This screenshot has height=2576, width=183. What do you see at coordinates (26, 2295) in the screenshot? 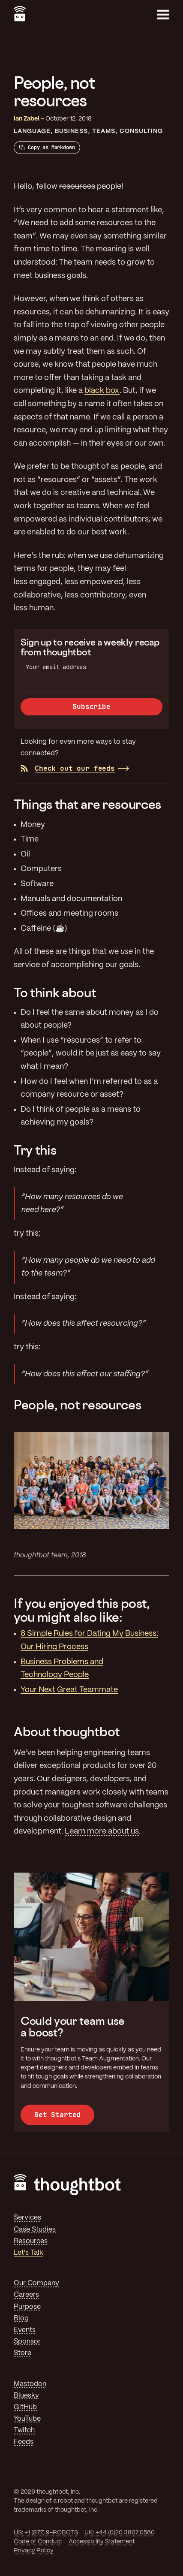
I see `Careers` at bounding box center [26, 2295].